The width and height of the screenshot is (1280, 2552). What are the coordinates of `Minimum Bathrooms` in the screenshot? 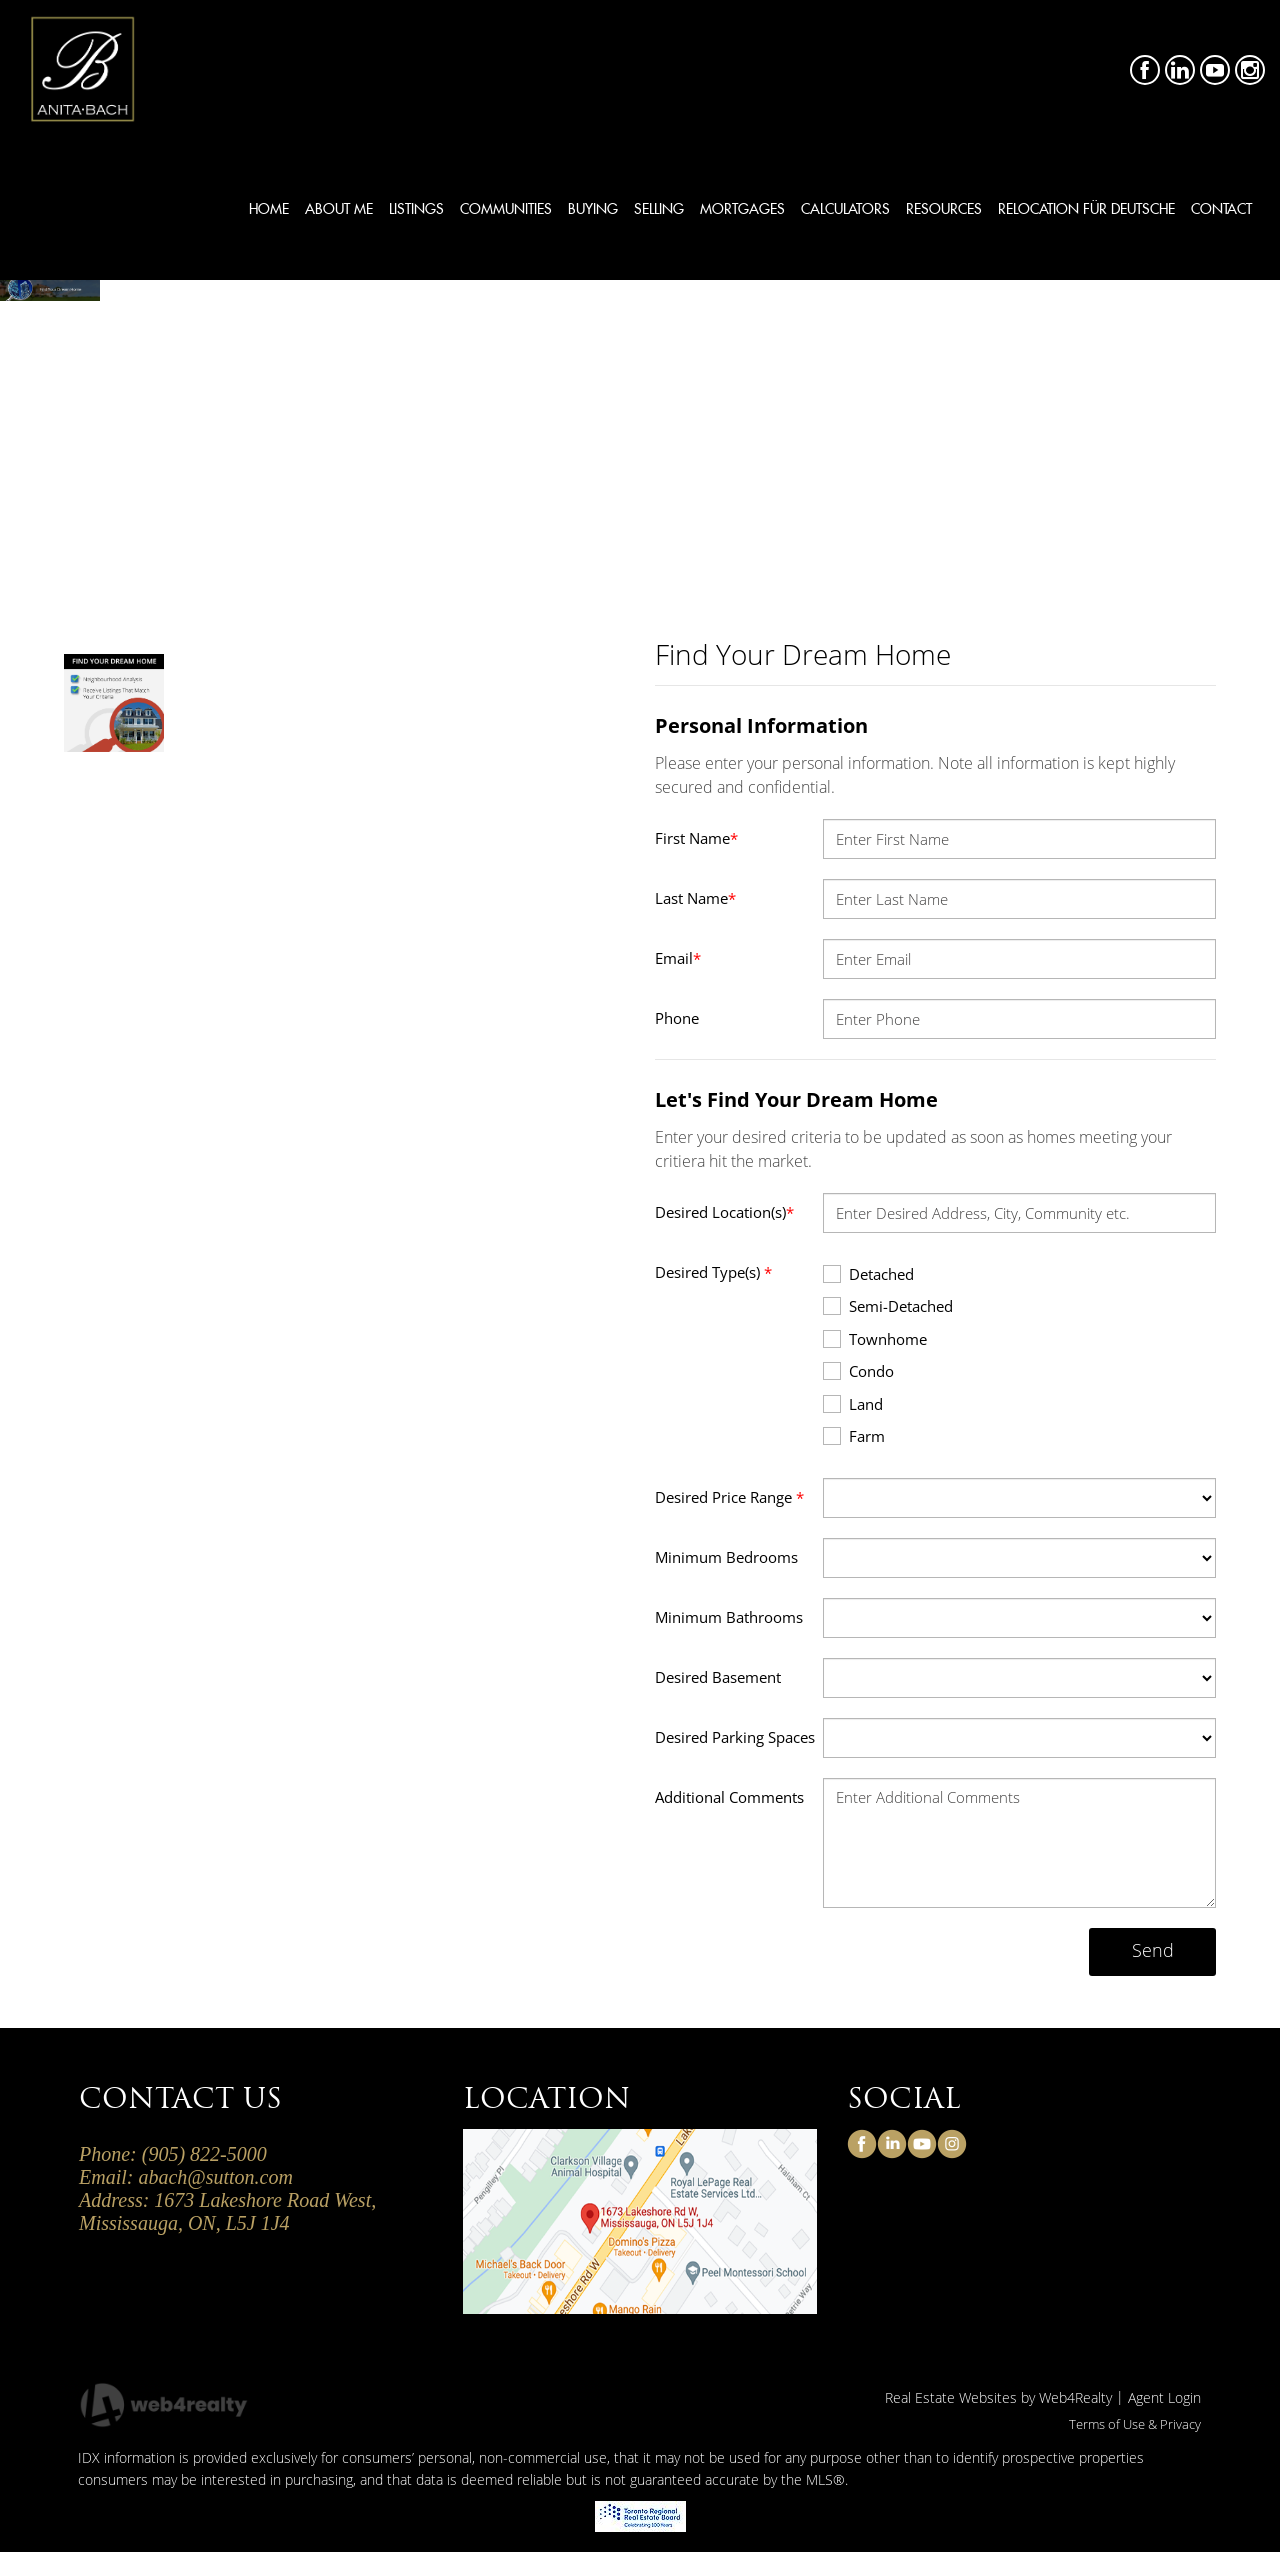 It's located at (729, 1617).